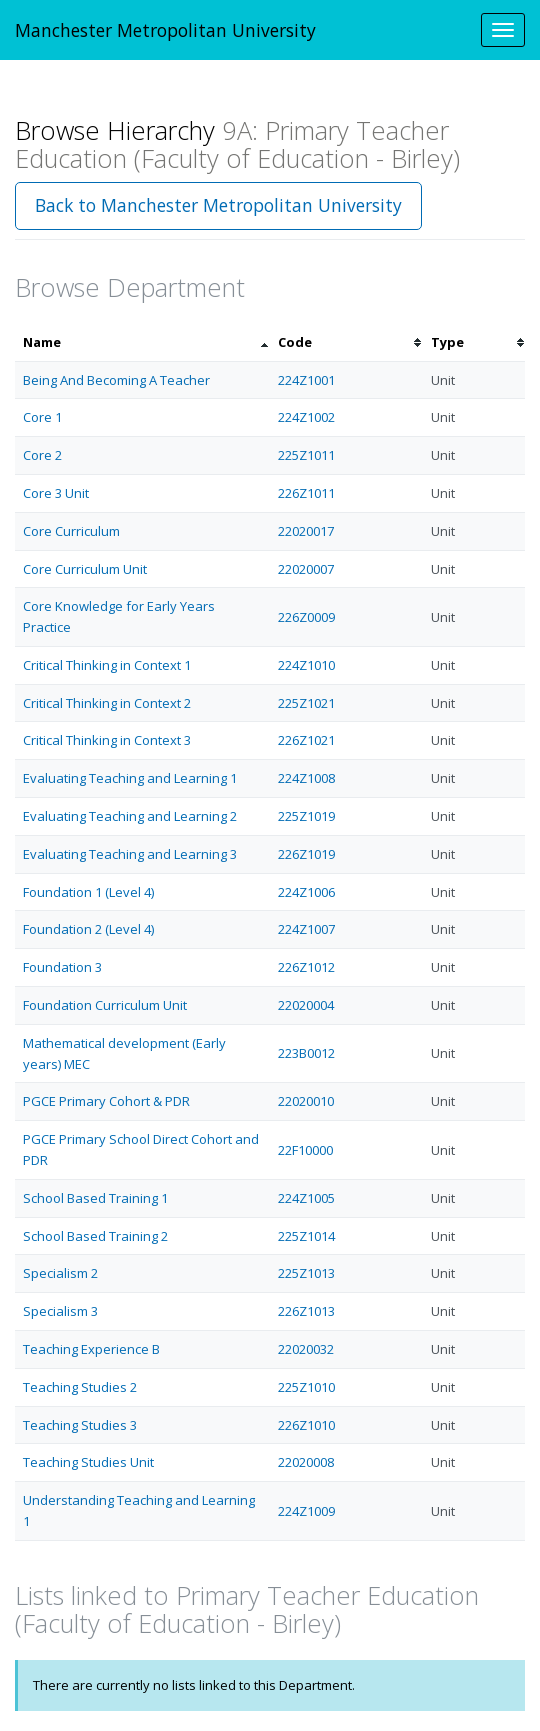 This screenshot has height=1731, width=540. What do you see at coordinates (306, 417) in the screenshot?
I see `224Z1002` at bounding box center [306, 417].